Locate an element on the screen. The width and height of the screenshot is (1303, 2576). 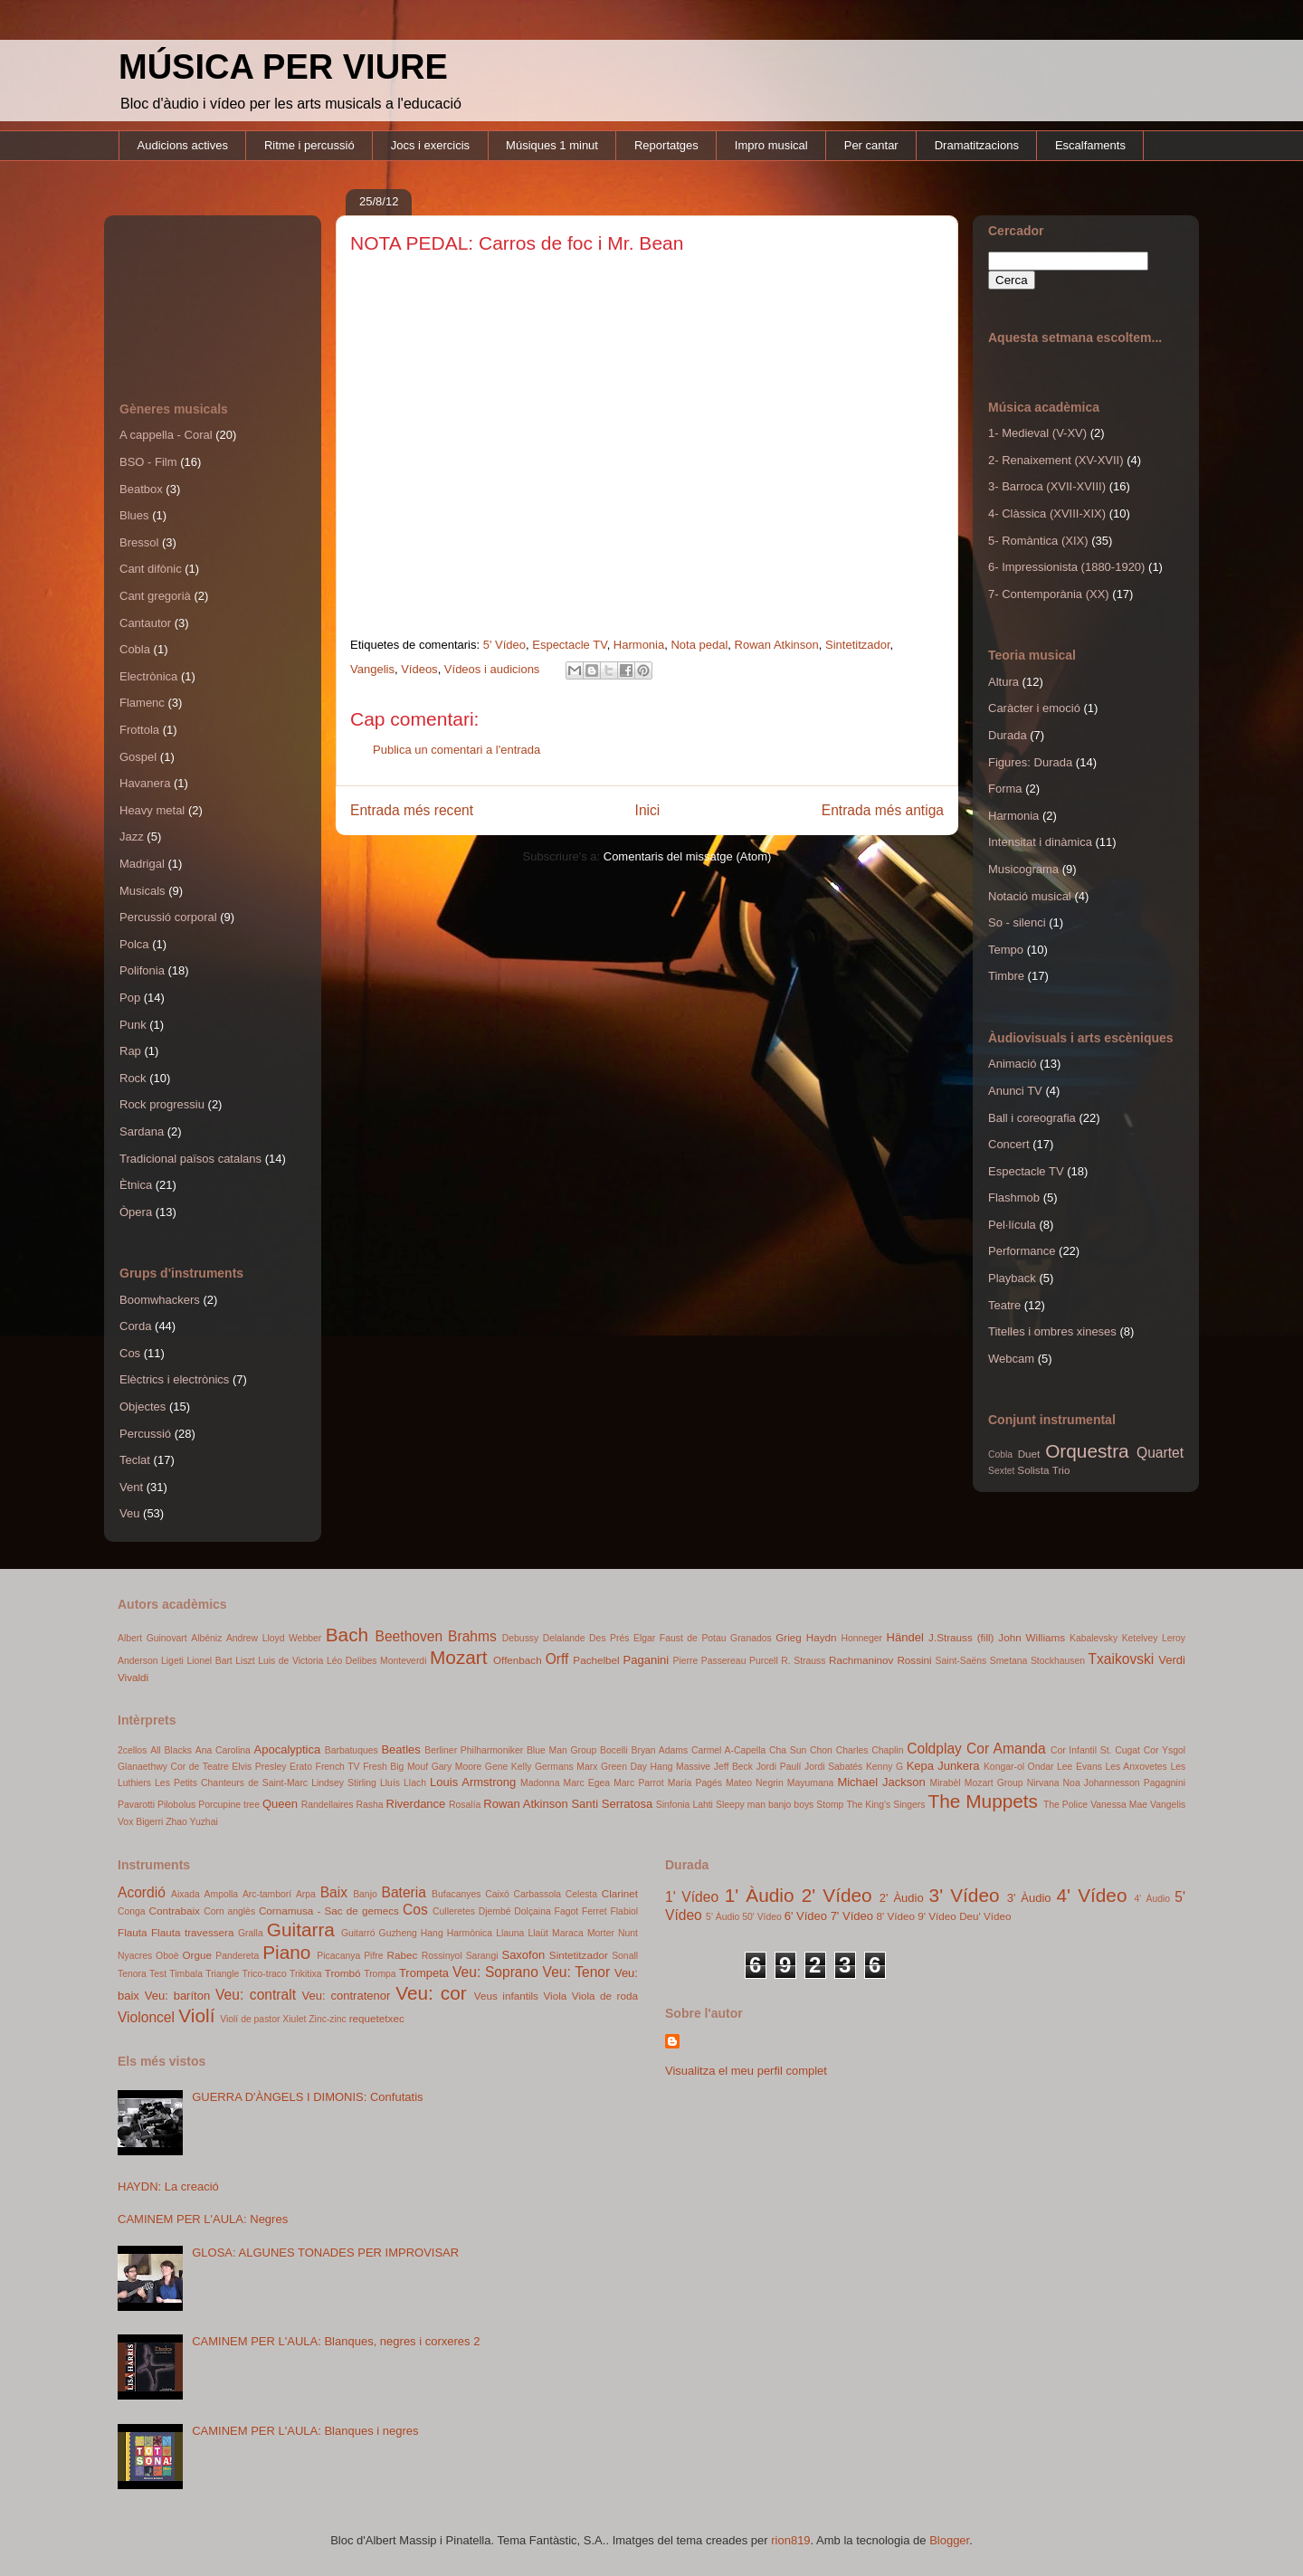
Rasha is located at coordinates (370, 1805).